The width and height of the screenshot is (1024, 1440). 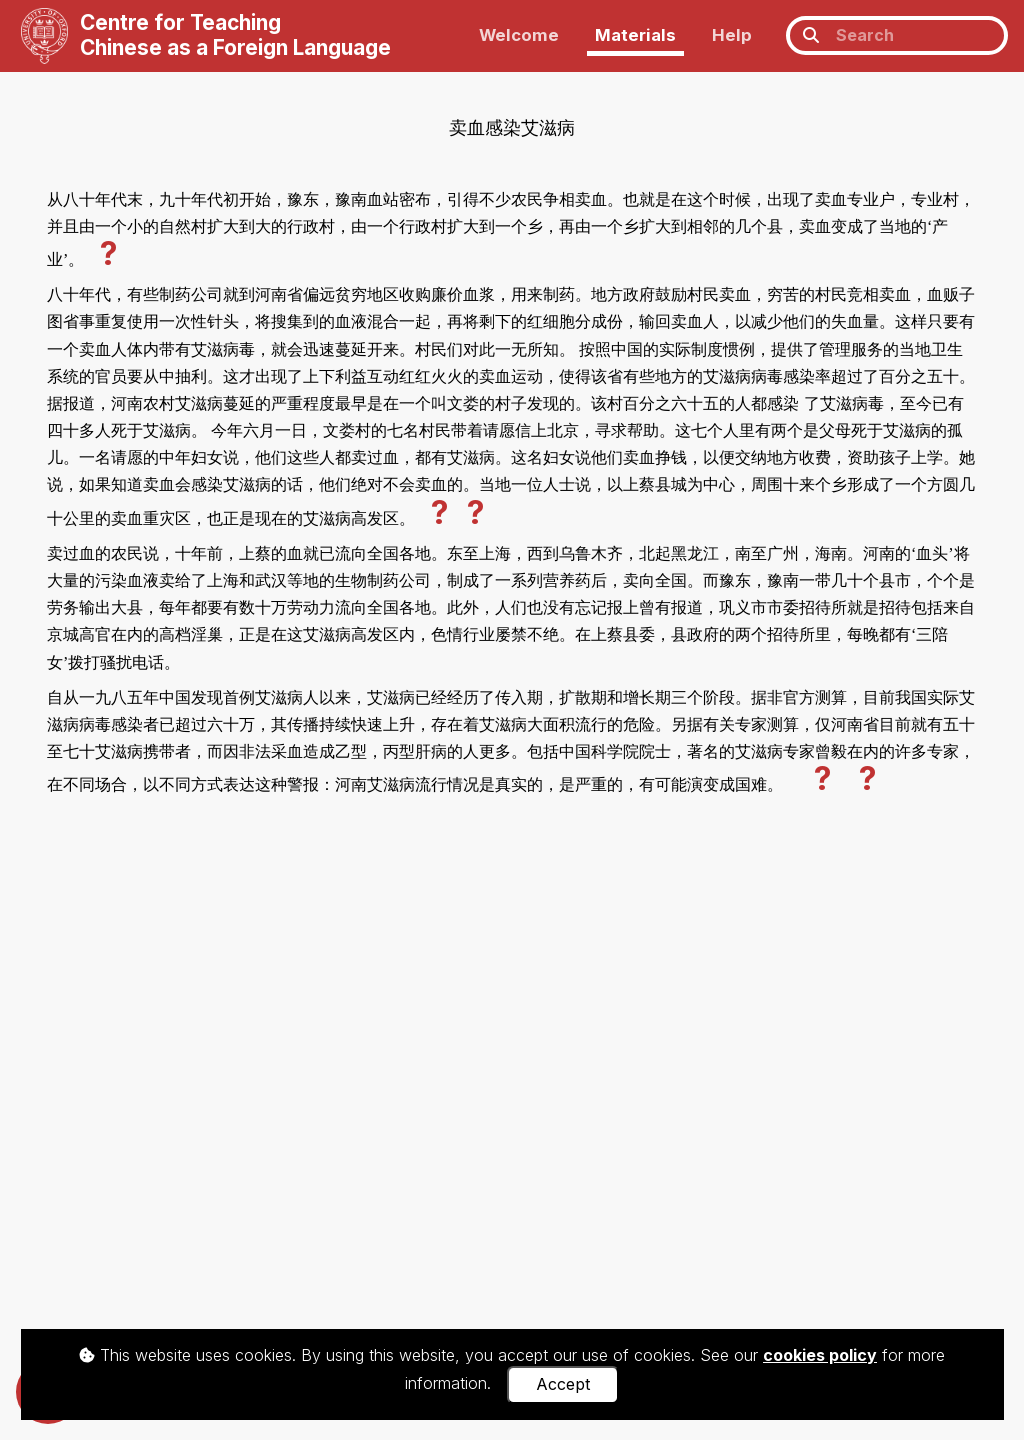 What do you see at coordinates (635, 35) in the screenshot?
I see `Materials` at bounding box center [635, 35].